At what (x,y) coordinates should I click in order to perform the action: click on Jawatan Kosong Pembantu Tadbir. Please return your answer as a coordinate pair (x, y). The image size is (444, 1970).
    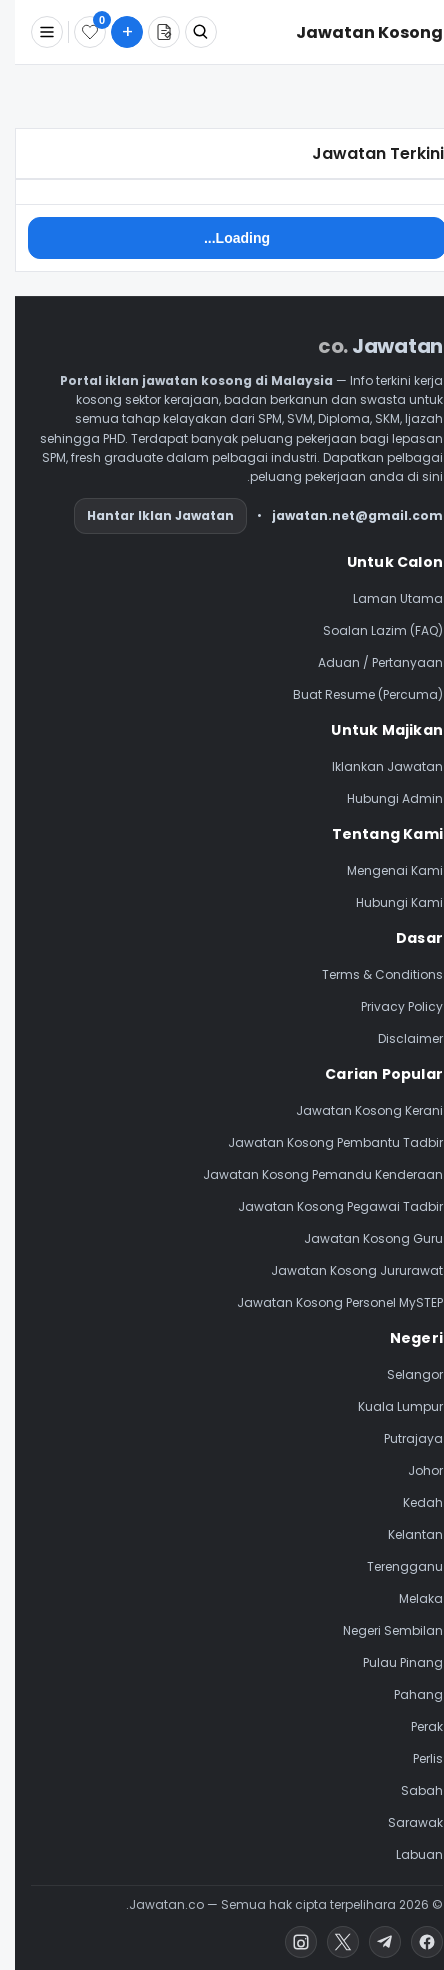
    Looking at the image, I should click on (320, 1142).